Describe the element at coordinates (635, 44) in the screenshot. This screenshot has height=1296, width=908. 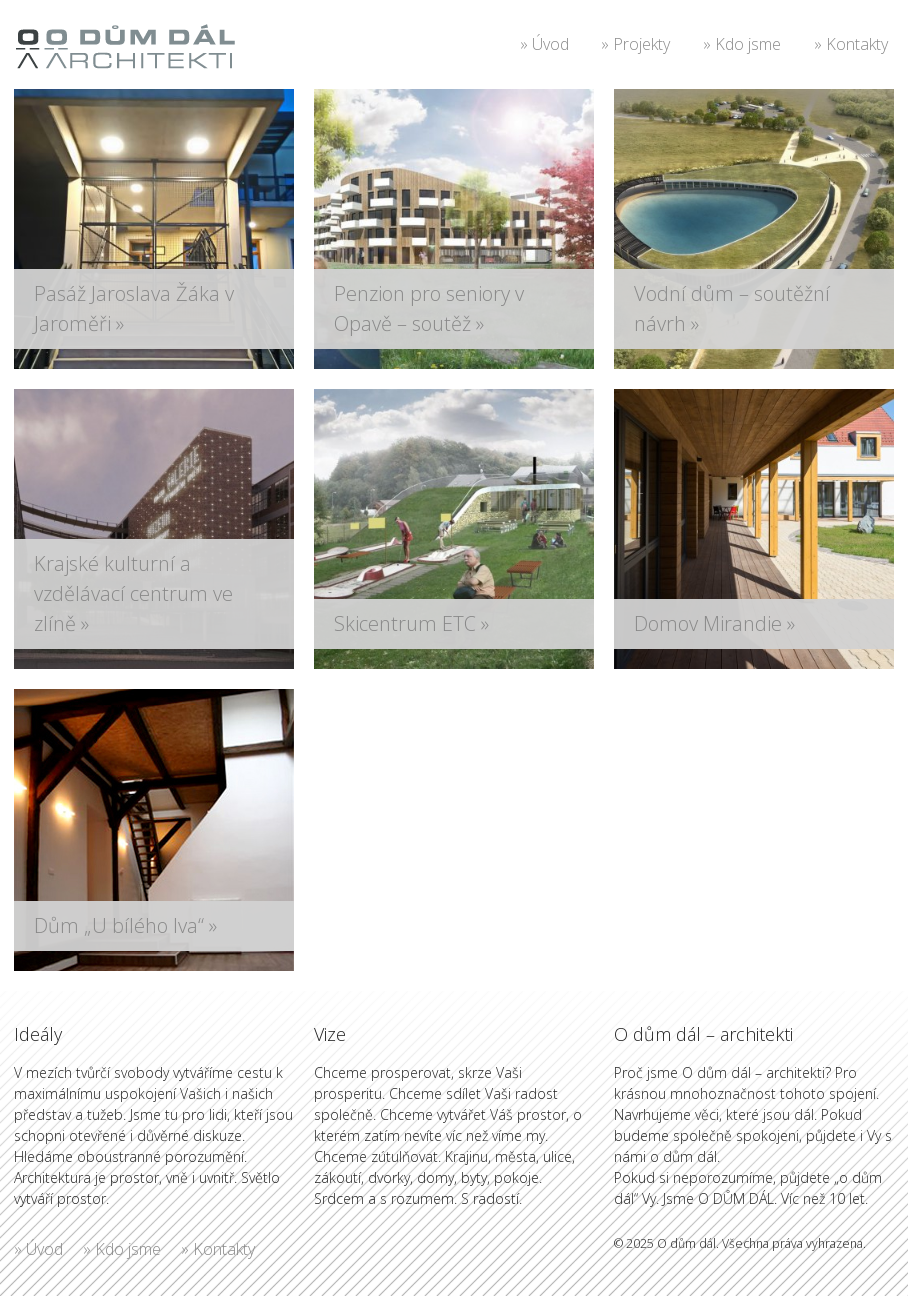
I see `» Projekty` at that location.